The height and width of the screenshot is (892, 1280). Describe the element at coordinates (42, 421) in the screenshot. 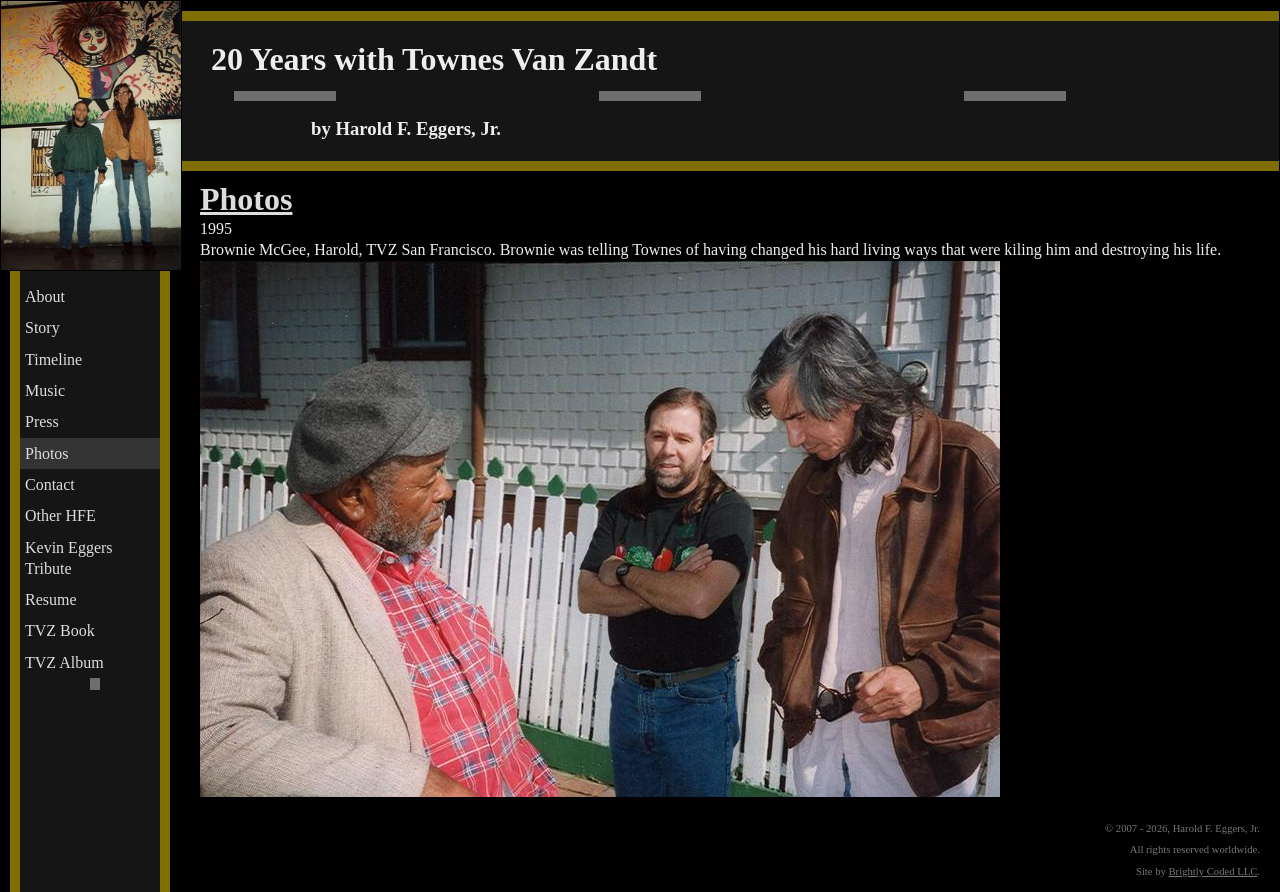

I see `Press` at that location.